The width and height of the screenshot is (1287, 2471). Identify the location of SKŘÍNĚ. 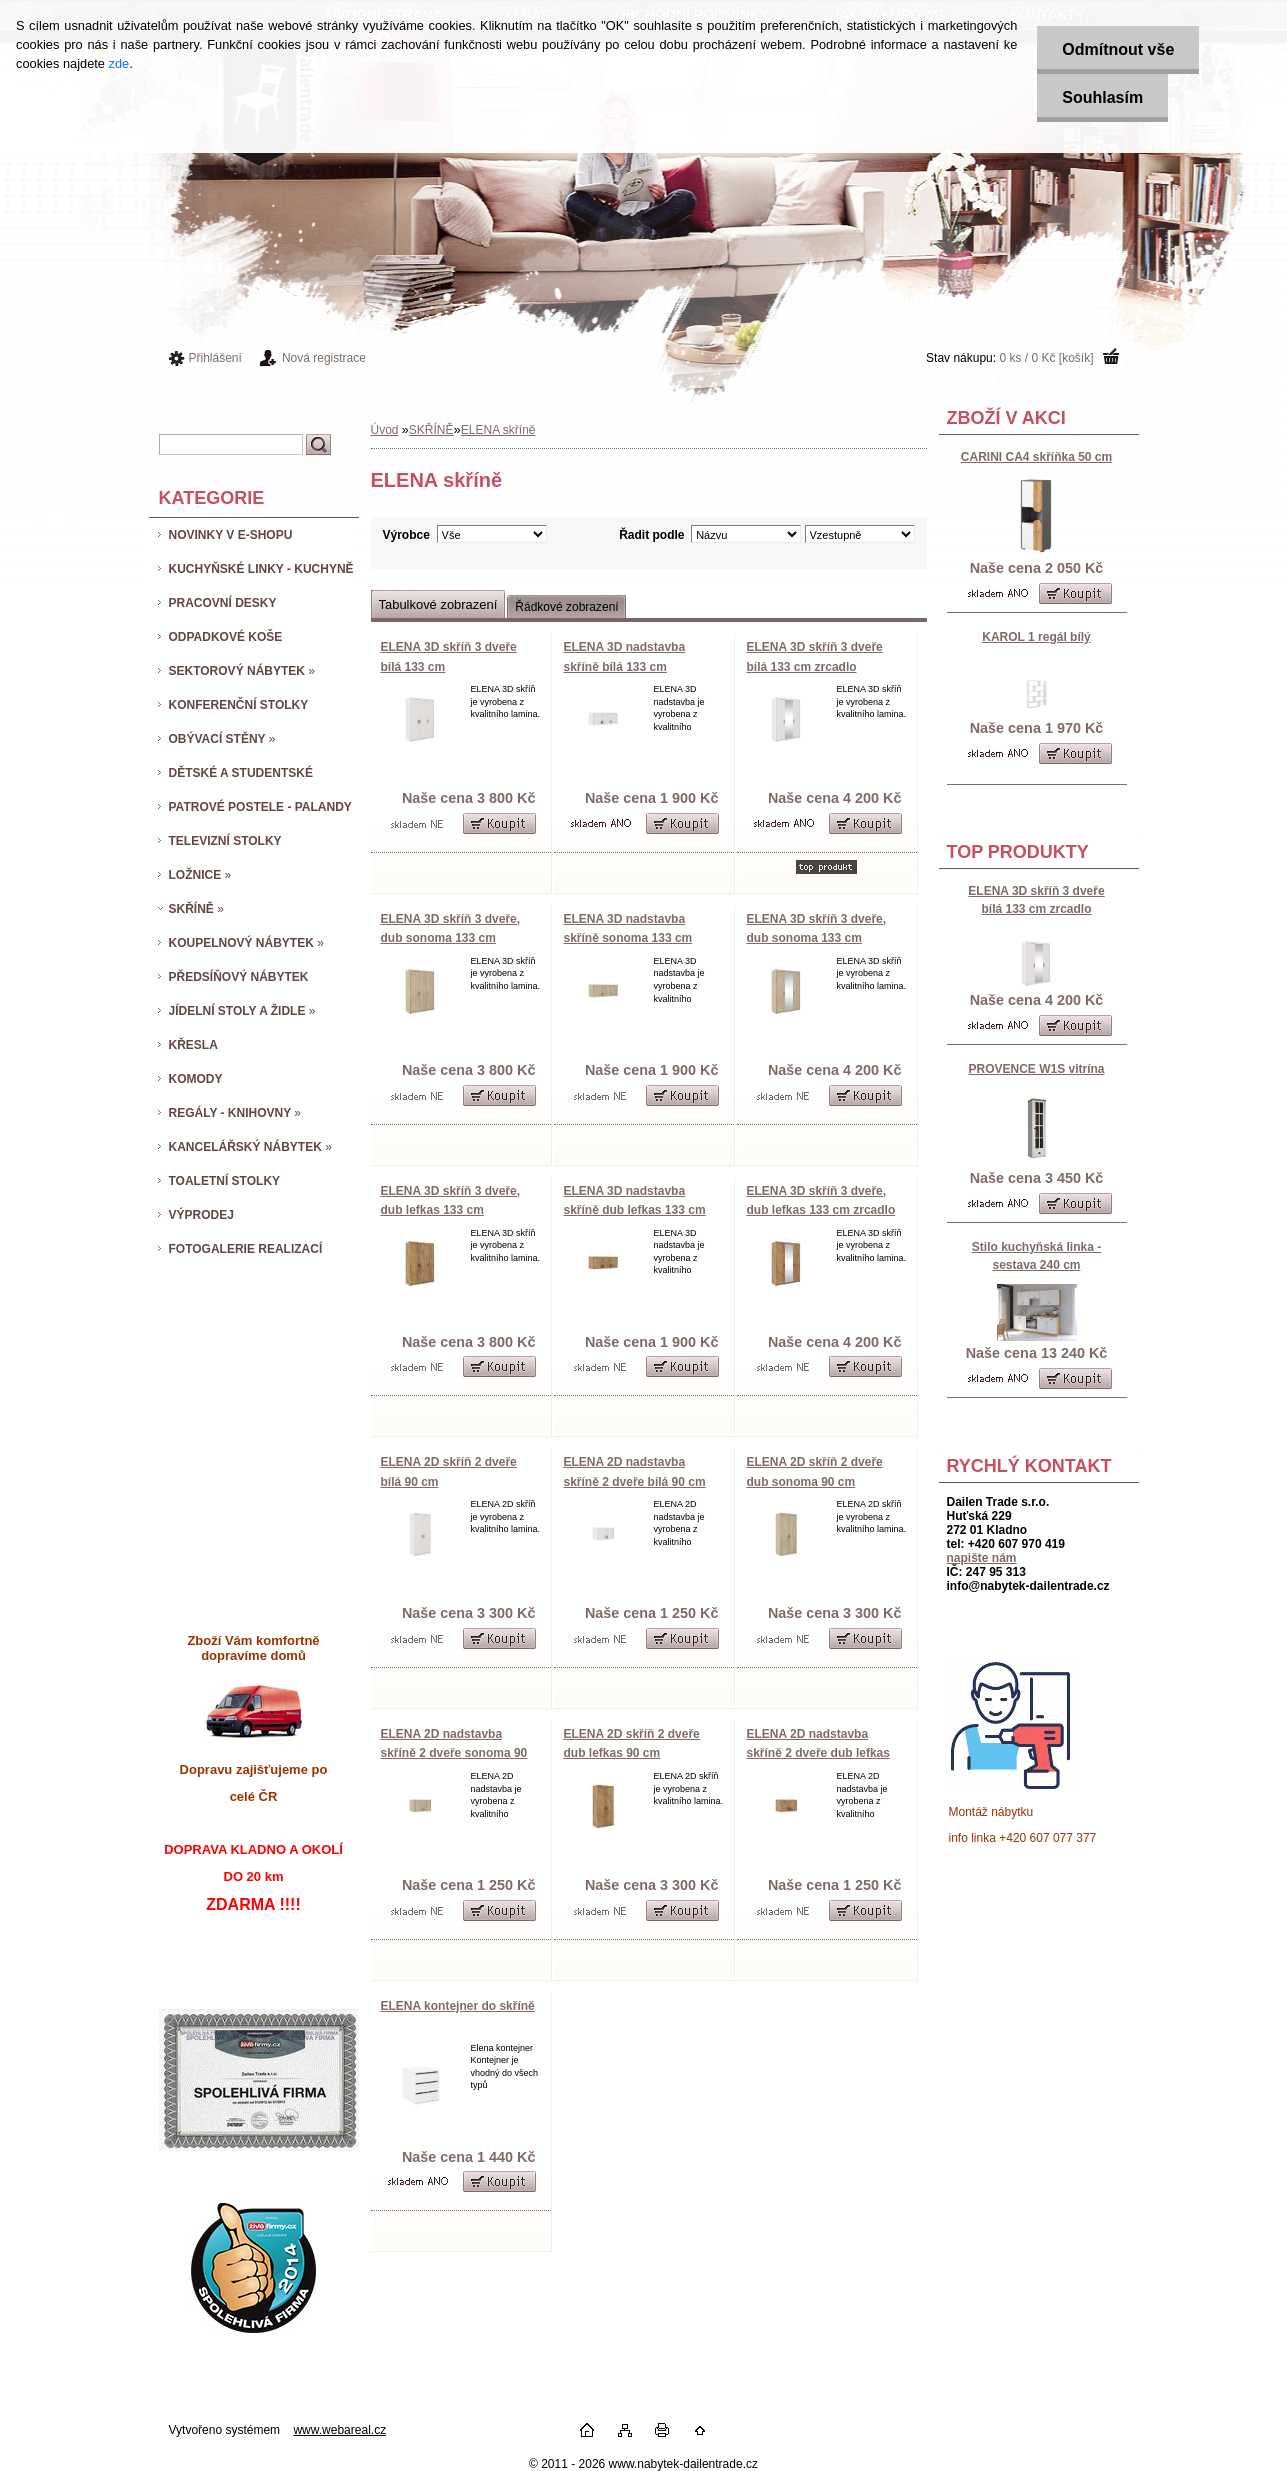
(431, 430).